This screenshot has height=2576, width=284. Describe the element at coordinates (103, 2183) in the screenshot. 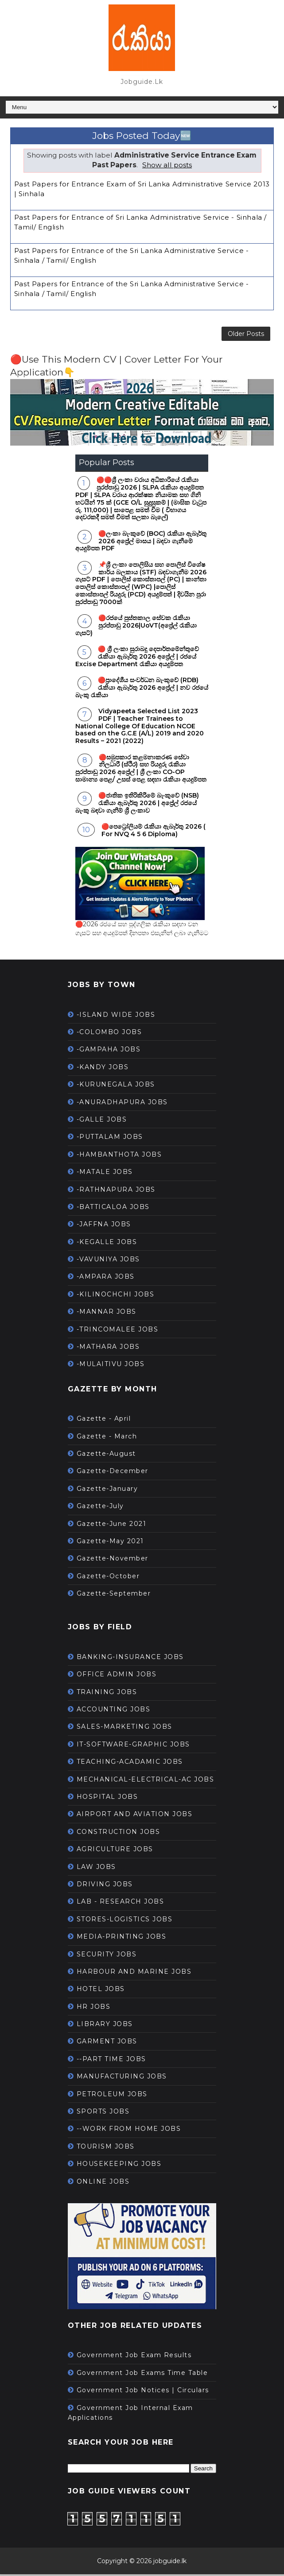

I see `ONLINE JOBS` at that location.